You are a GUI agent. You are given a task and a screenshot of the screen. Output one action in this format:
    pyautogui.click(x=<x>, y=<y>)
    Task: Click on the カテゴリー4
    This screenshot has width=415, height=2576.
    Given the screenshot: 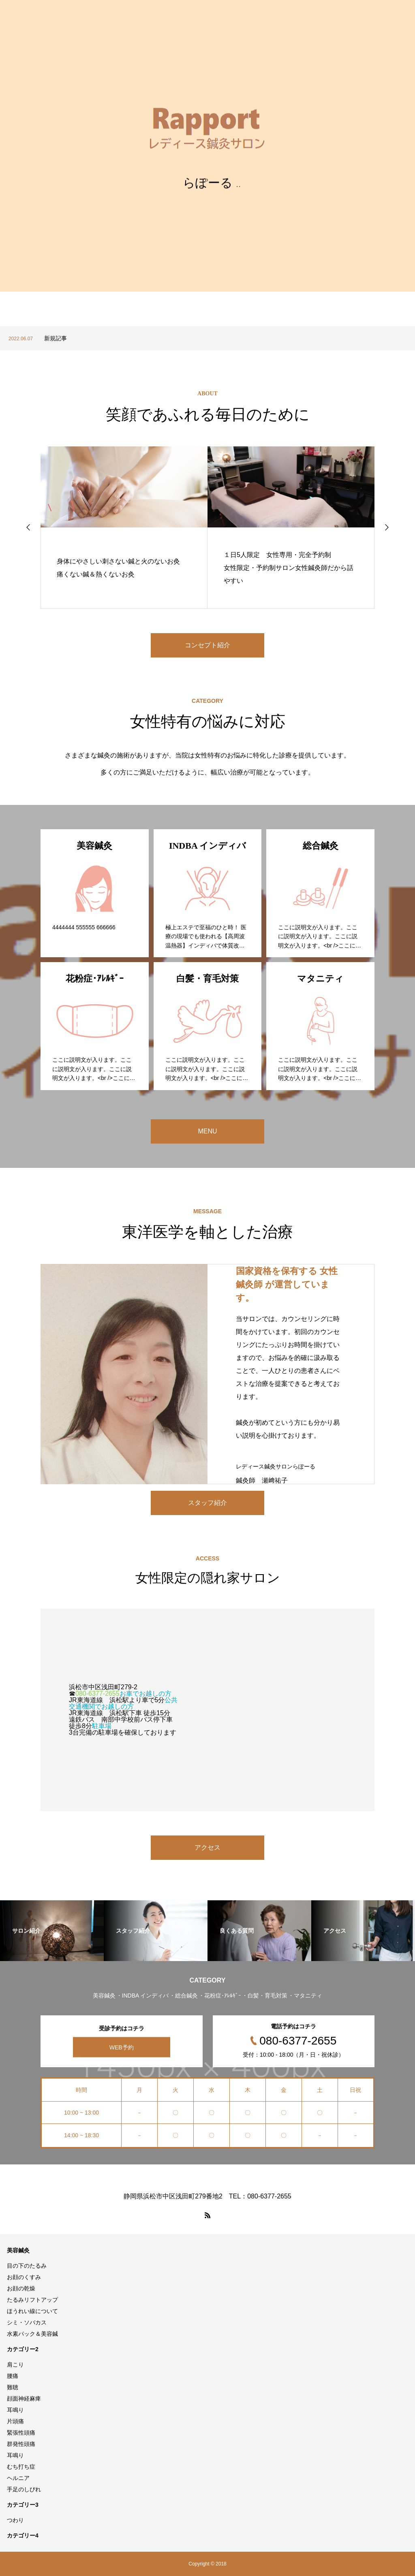 What is the action you would take?
    pyautogui.click(x=23, y=2535)
    